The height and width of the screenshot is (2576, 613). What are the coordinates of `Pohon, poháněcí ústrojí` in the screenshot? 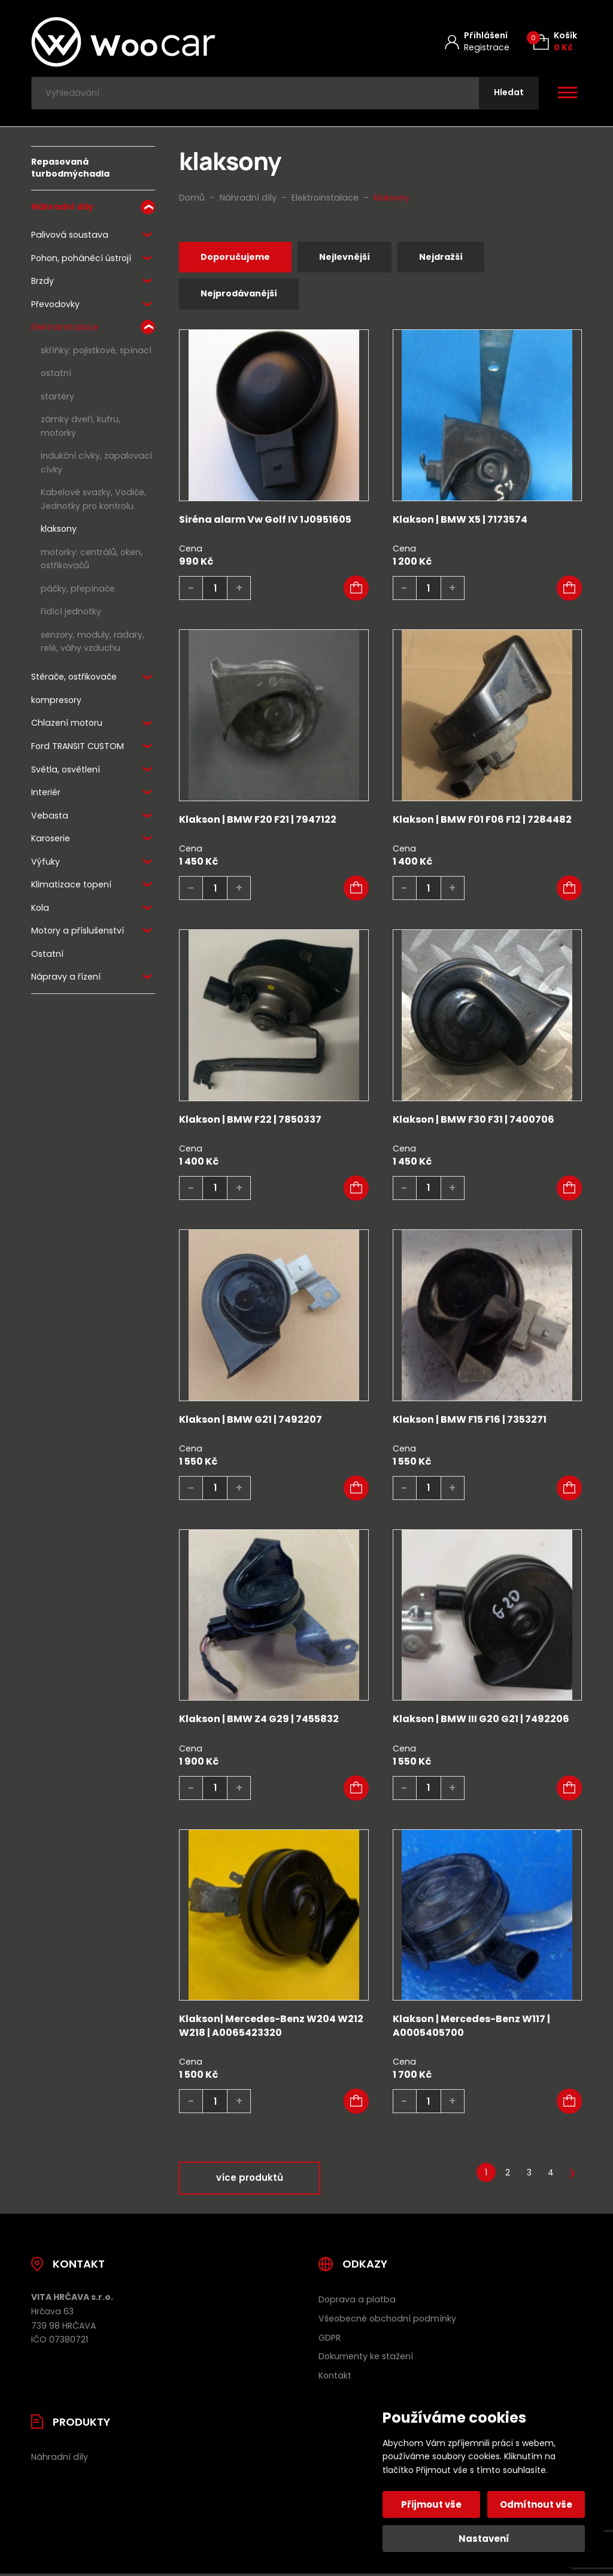 It's located at (81, 259).